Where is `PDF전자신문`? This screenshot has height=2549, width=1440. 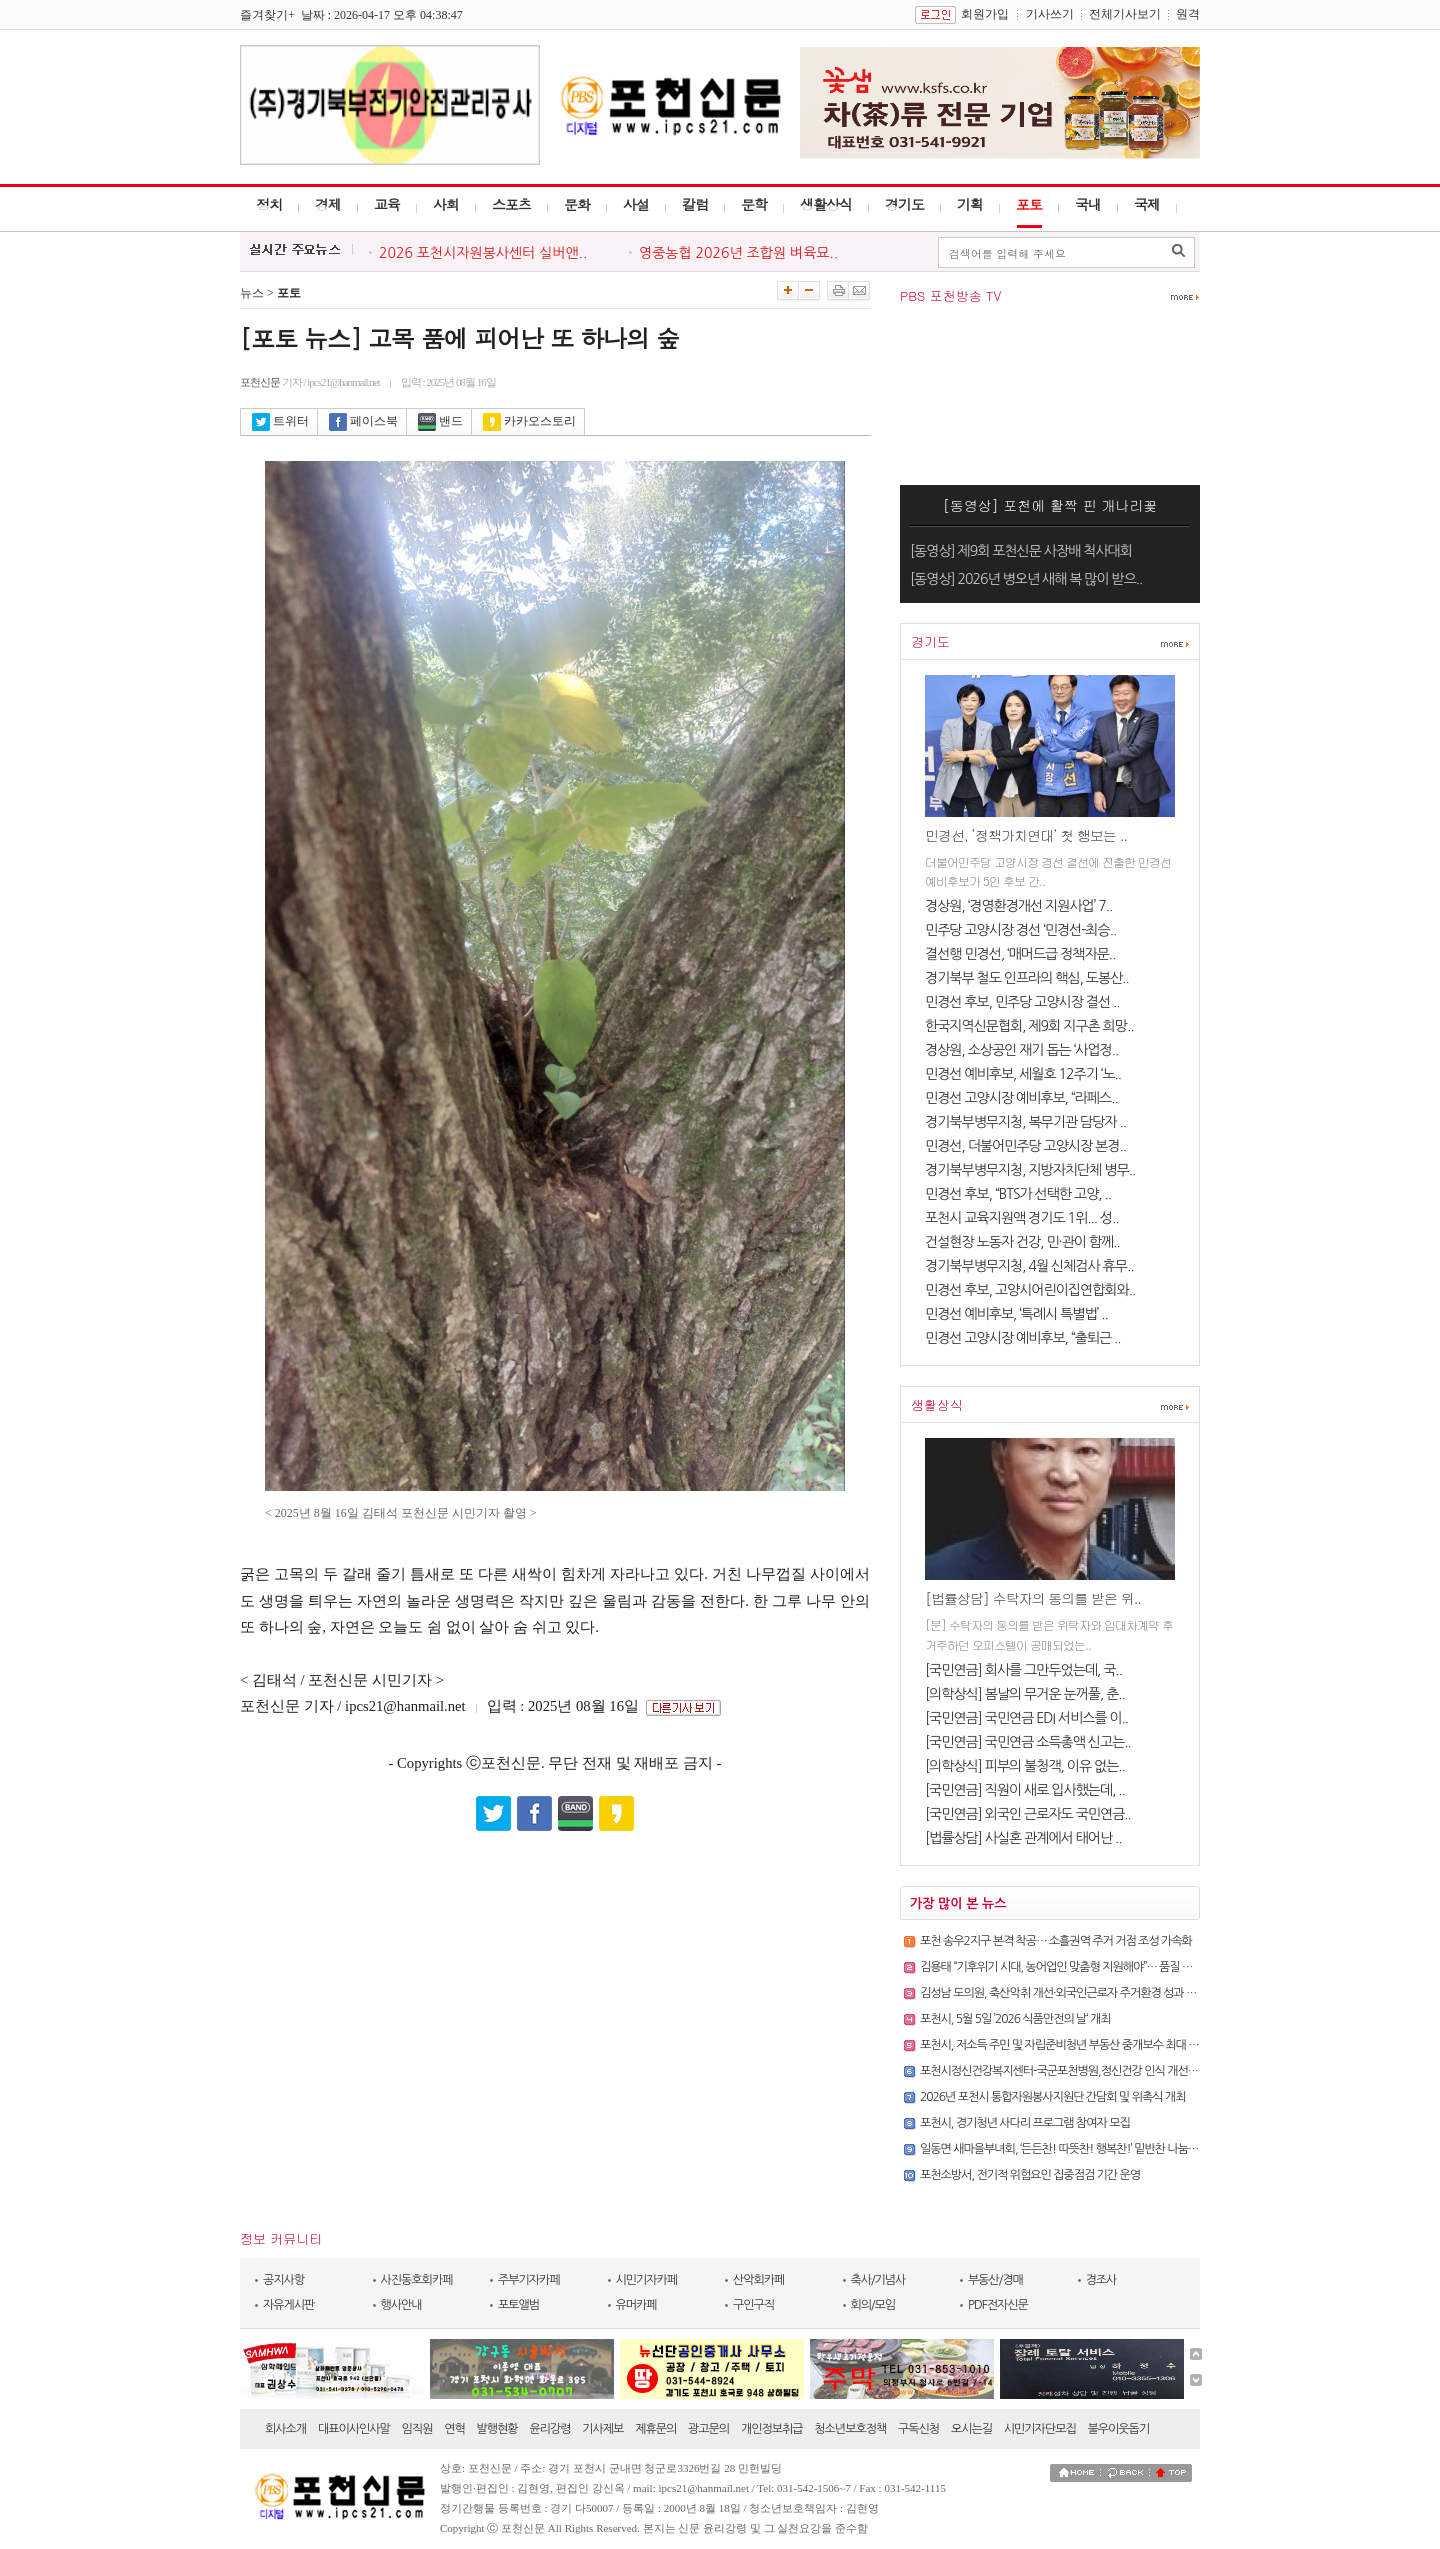
PDF전자신문 is located at coordinates (998, 2305).